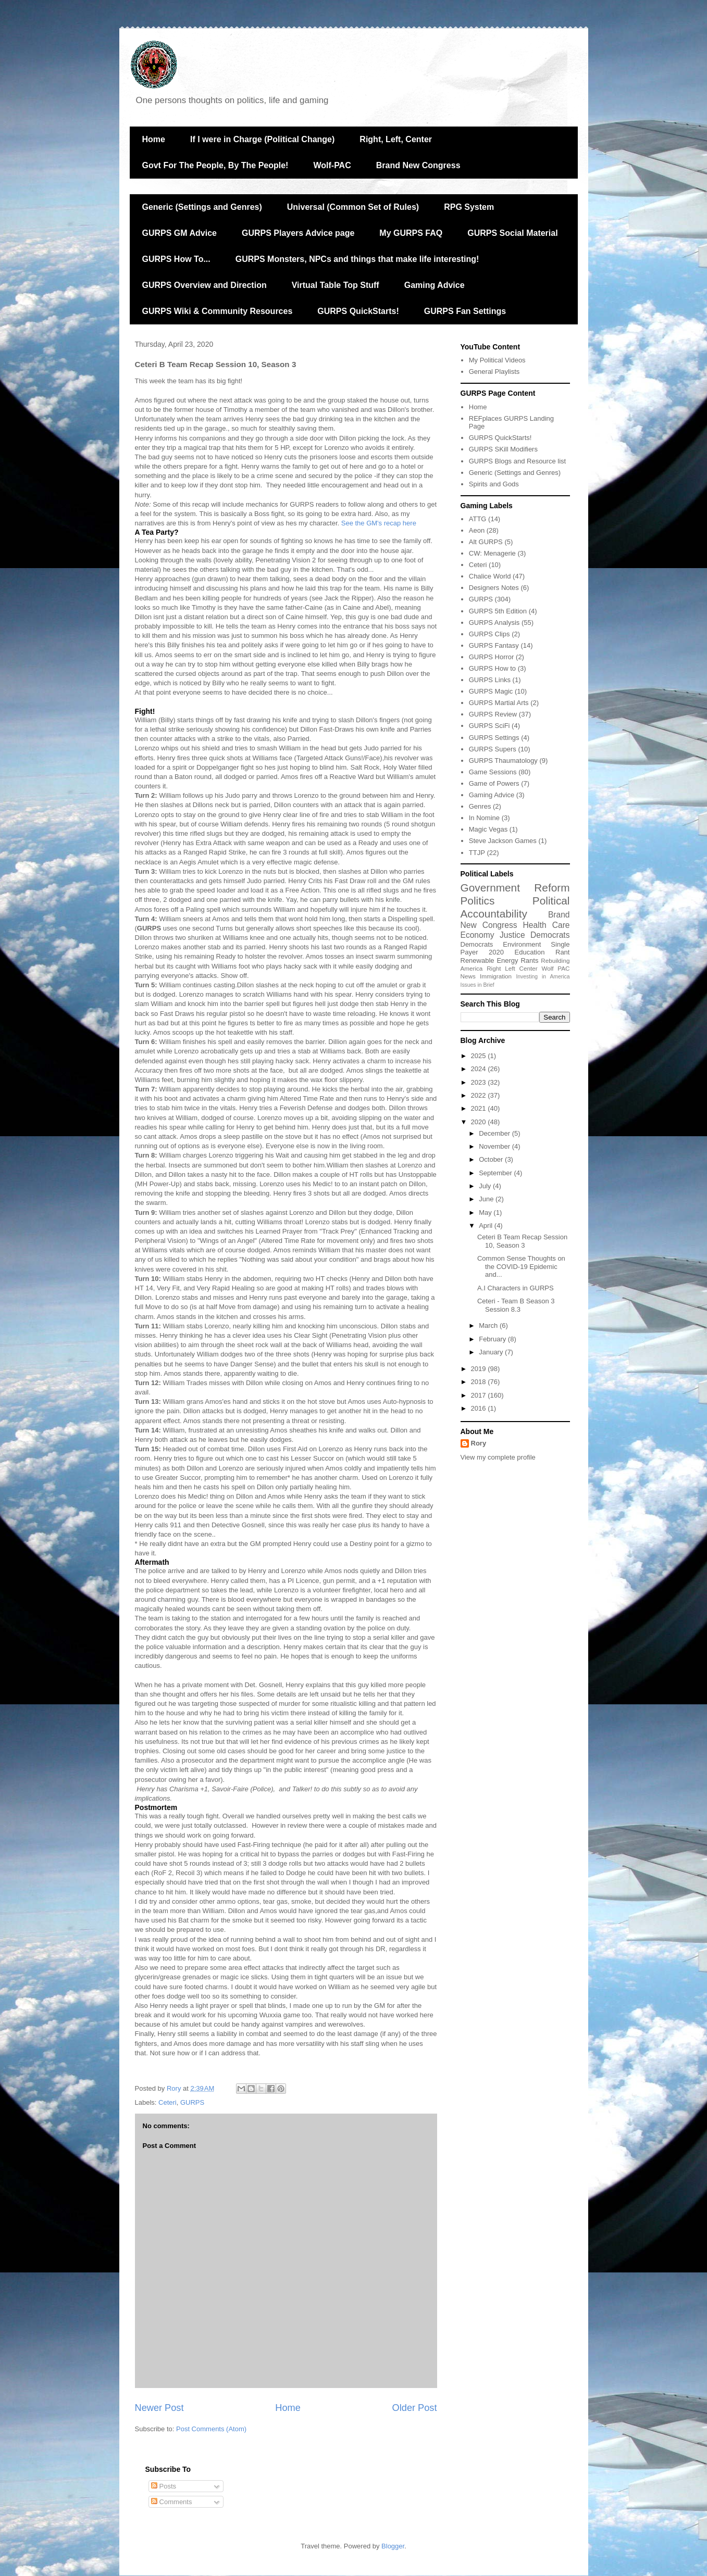 This screenshot has height=2576, width=707. What do you see at coordinates (542, 976) in the screenshot?
I see `Investing in America` at bounding box center [542, 976].